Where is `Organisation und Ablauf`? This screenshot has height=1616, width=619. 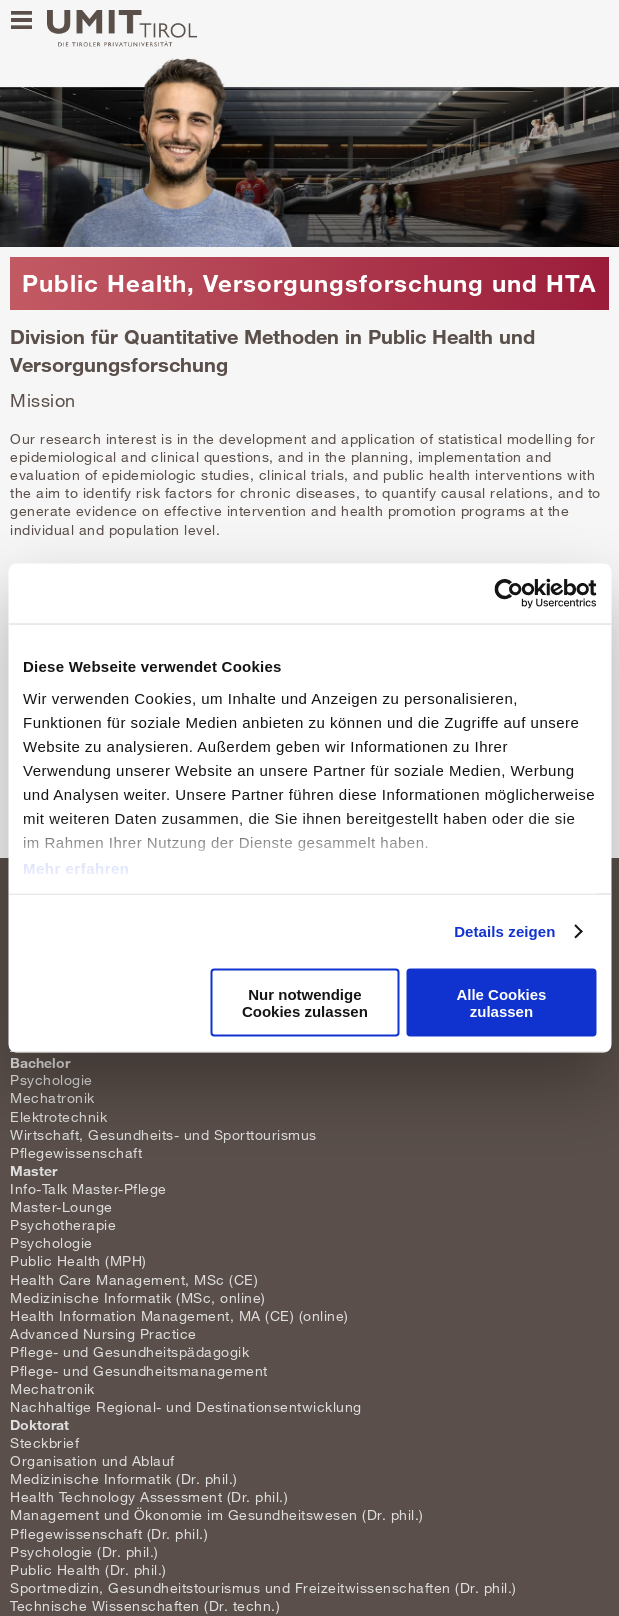
Organisation und Ablauf is located at coordinates (92, 1460).